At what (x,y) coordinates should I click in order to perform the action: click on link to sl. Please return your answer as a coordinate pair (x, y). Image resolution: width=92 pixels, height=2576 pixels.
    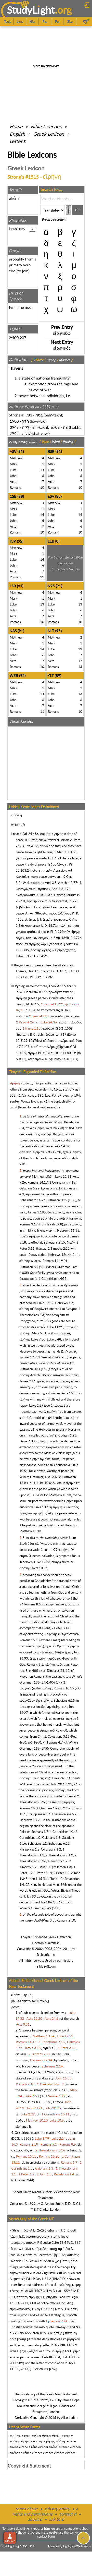
    Looking at the image, I should click on (56, 2519).